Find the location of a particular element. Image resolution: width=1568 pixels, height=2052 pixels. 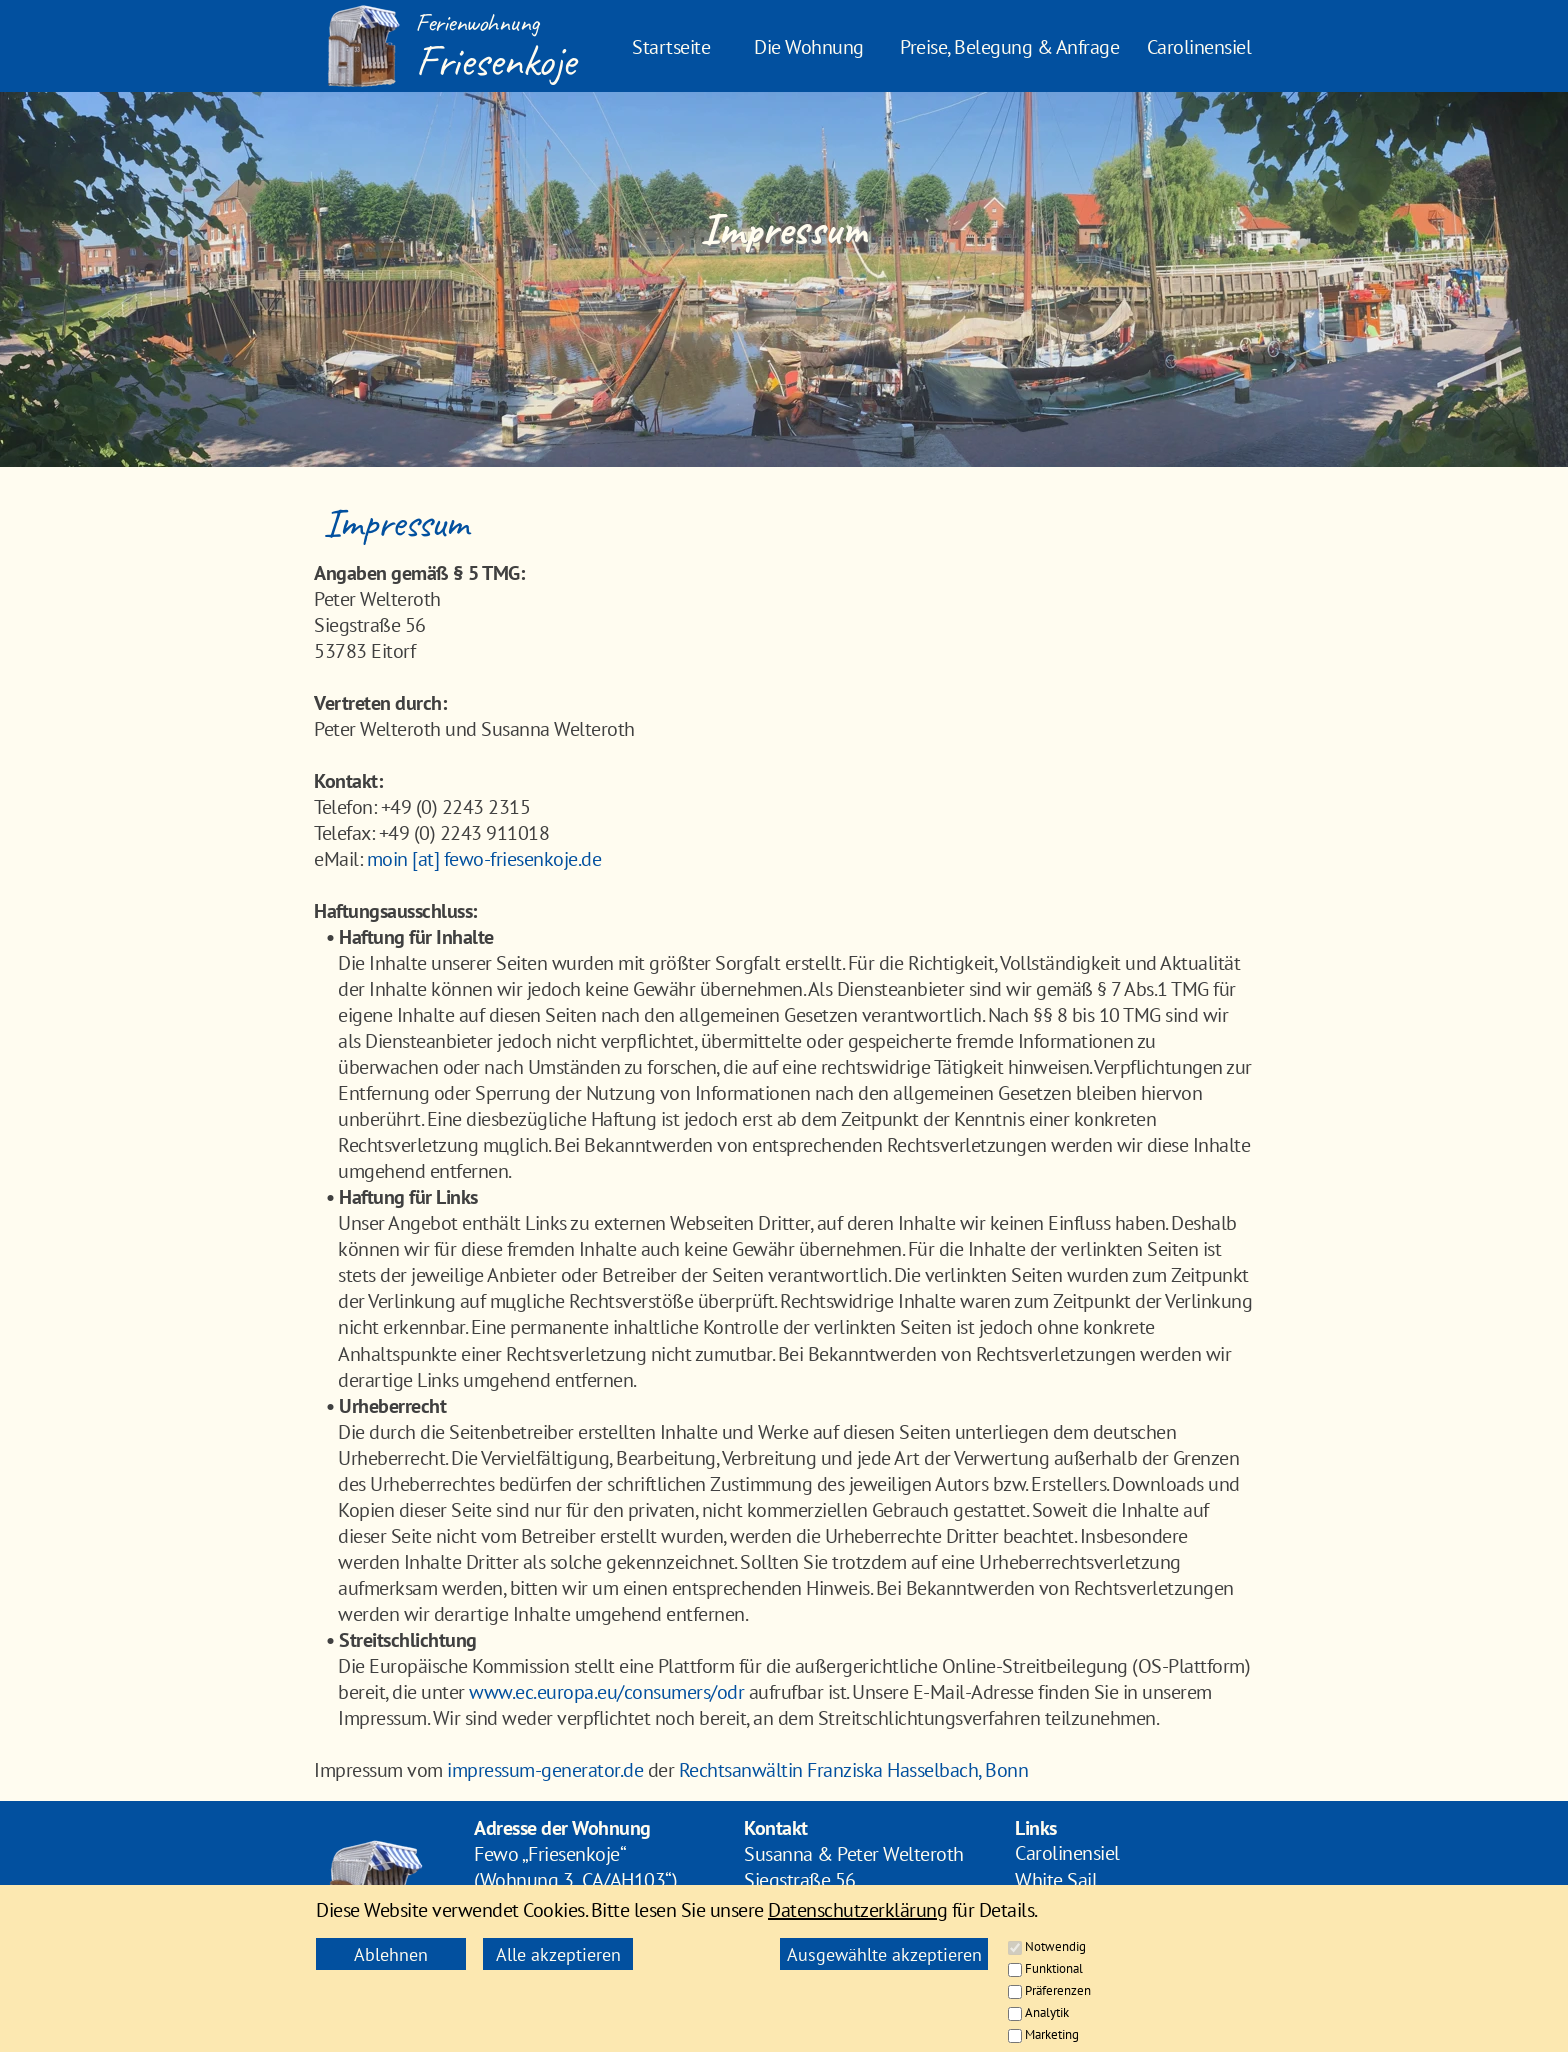

Funktional is located at coordinates (1054, 1968).